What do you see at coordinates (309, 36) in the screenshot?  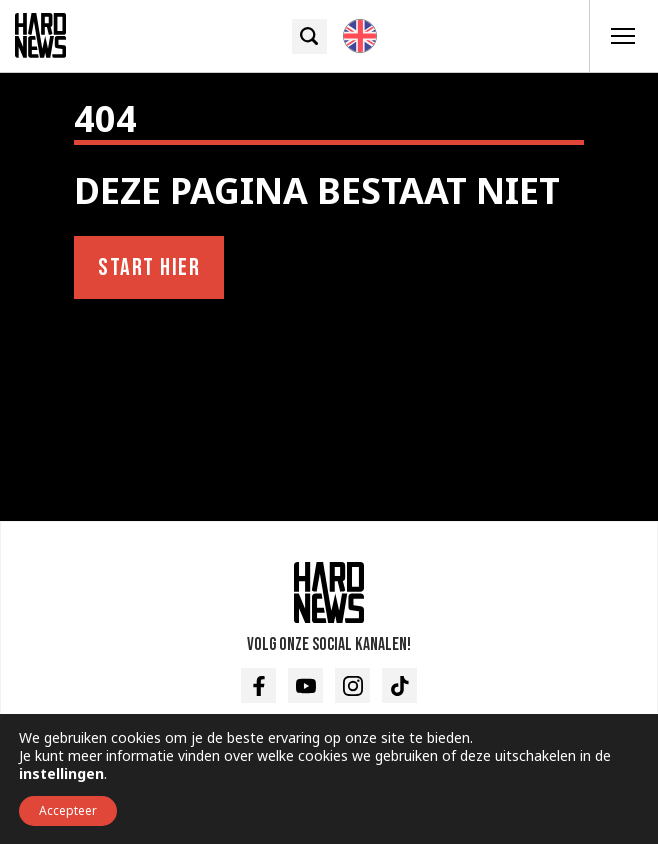 I see `[Zoek icoon]` at bounding box center [309, 36].